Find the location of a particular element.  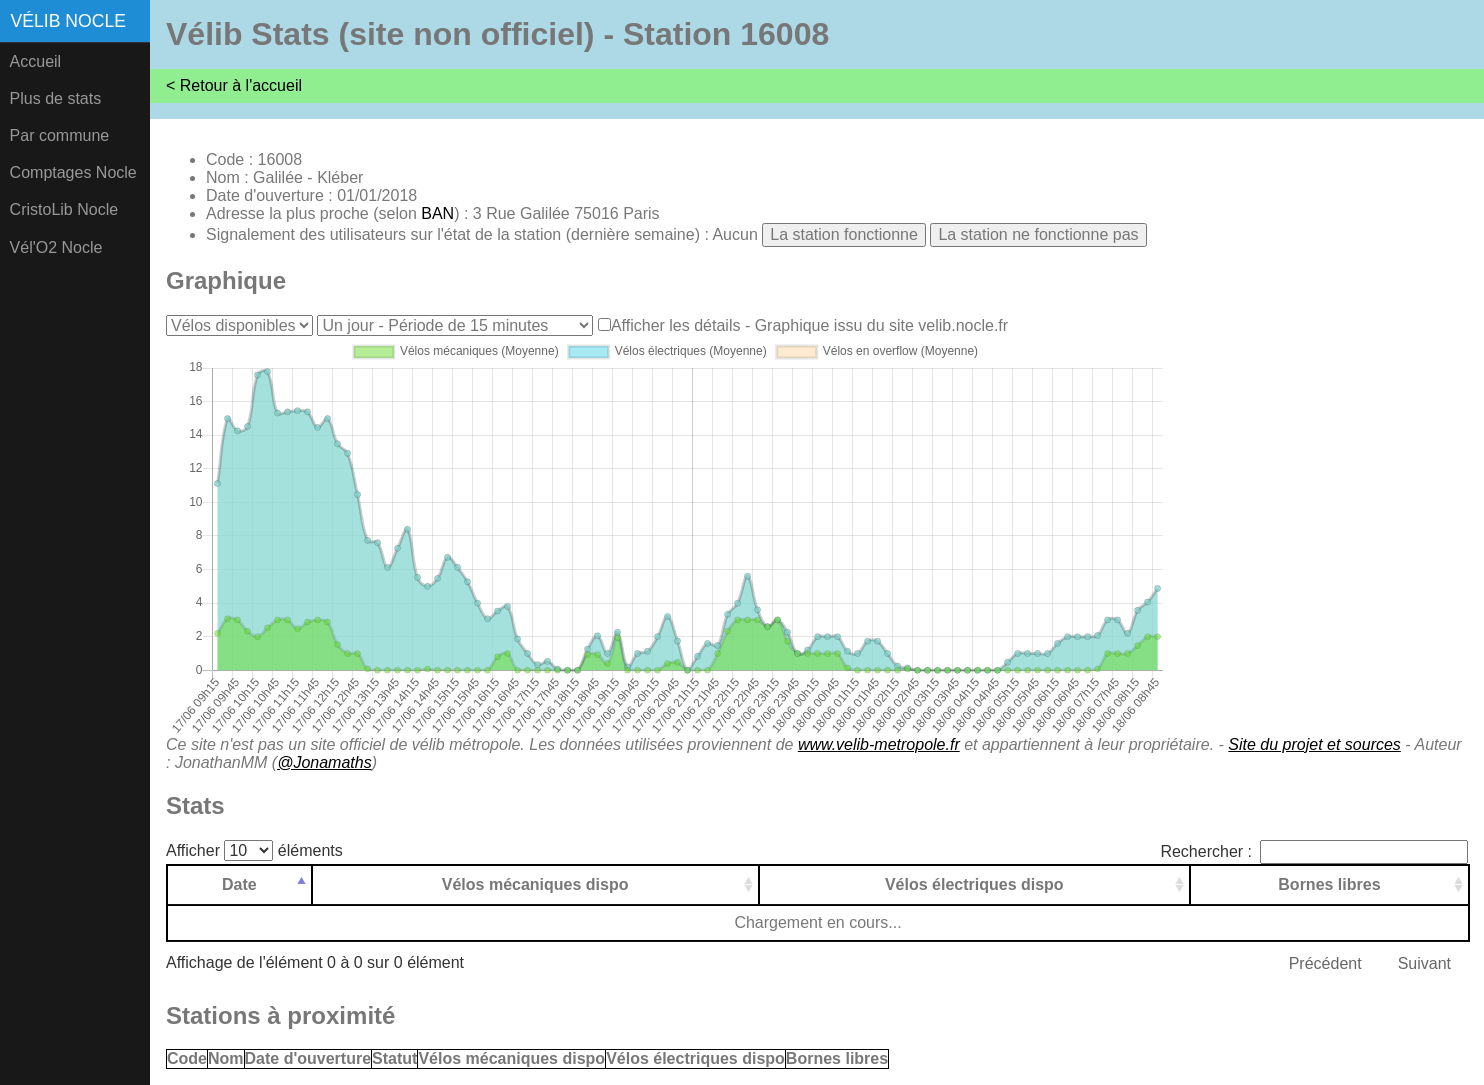

Rechercher : is located at coordinates (1314, 851).